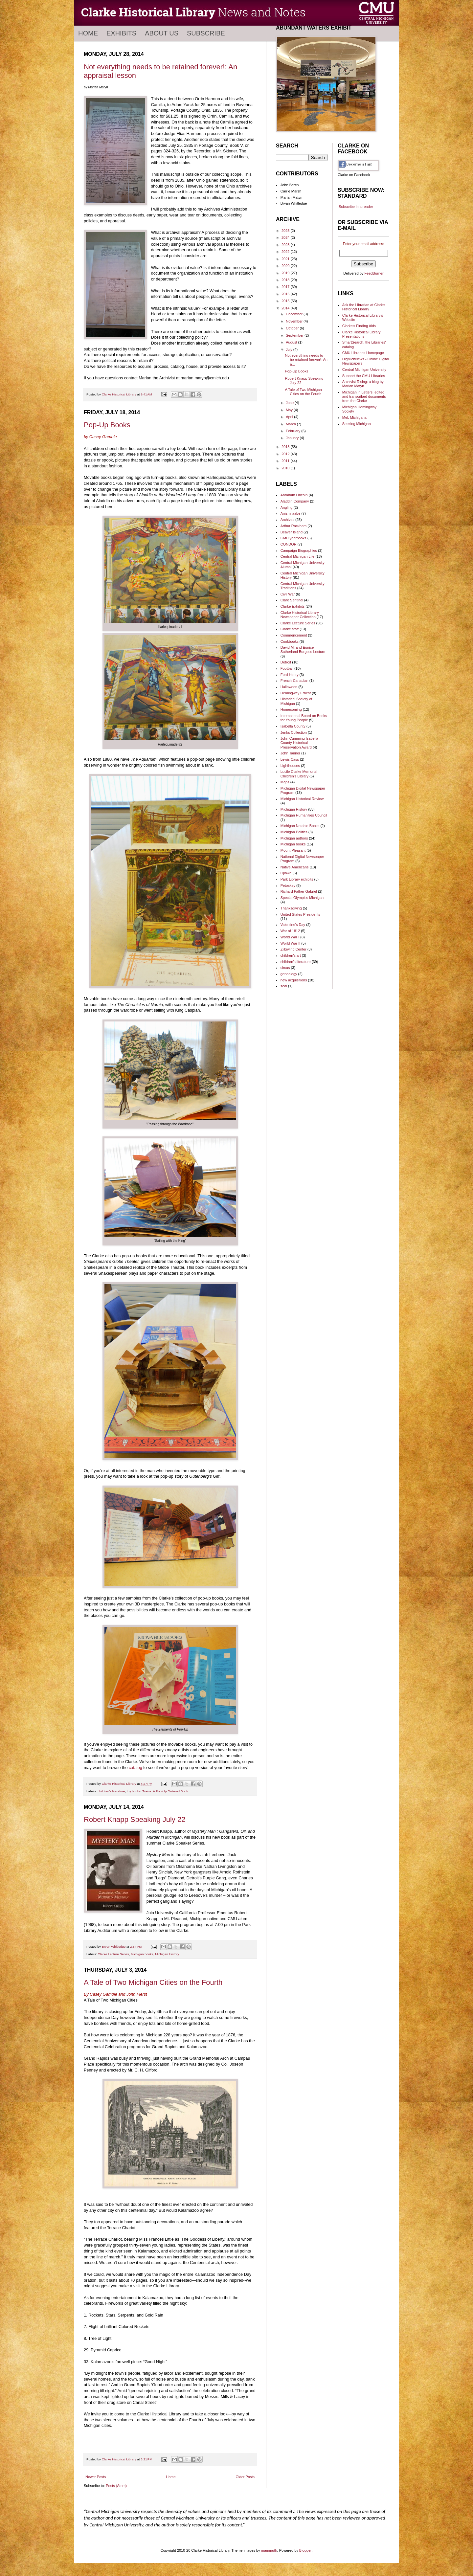 Image resolution: width=473 pixels, height=2576 pixels. I want to click on Football, so click(287, 668).